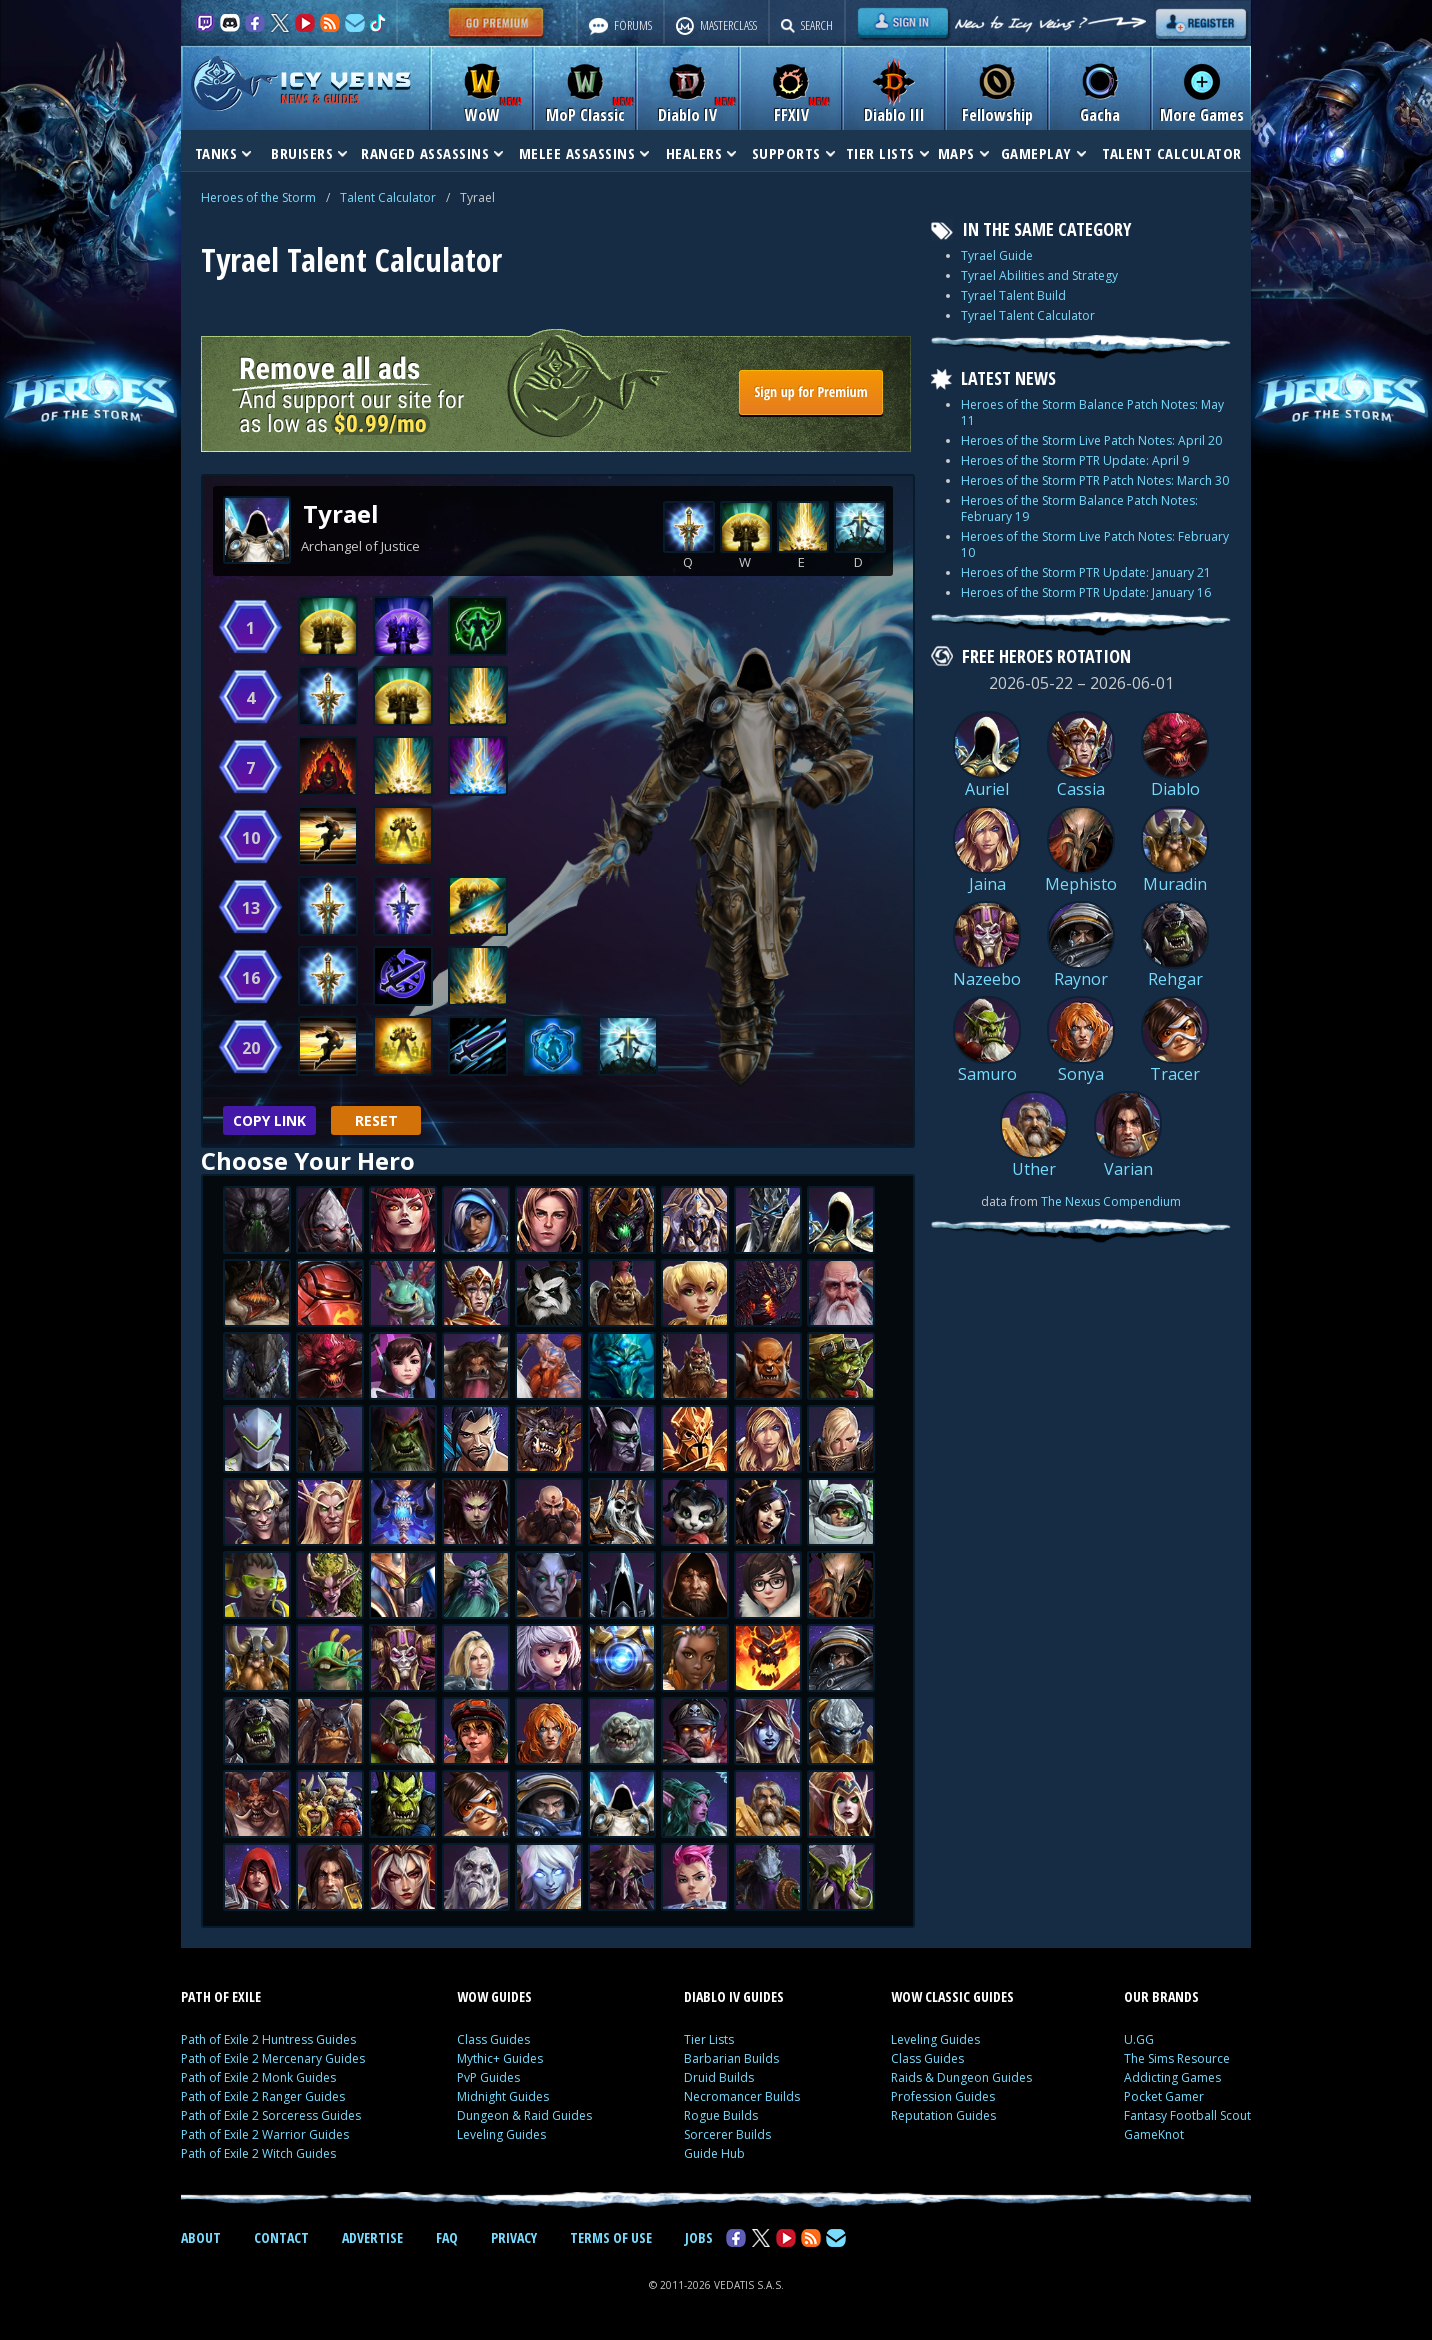 The height and width of the screenshot is (2340, 1432). Describe the element at coordinates (943, 2115) in the screenshot. I see `Reputation Guides` at that location.